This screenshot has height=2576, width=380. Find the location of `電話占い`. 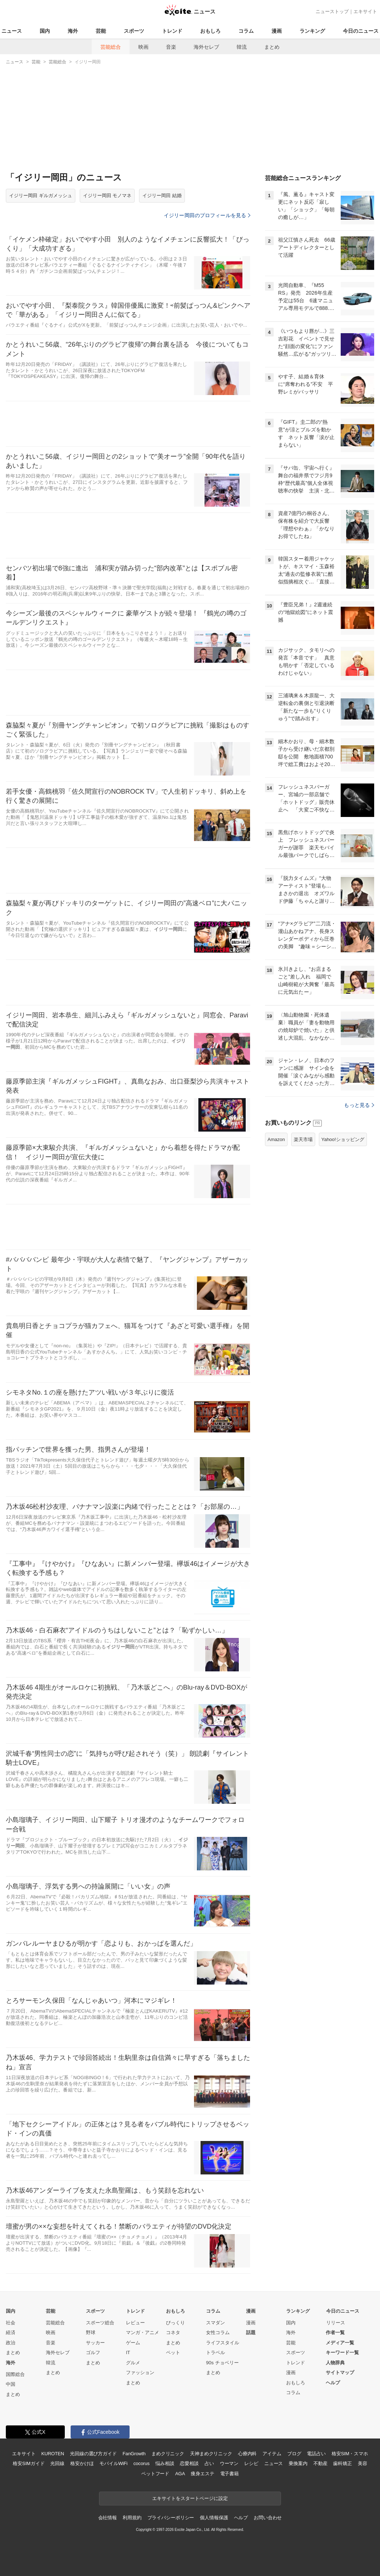

電話占い is located at coordinates (316, 2453).